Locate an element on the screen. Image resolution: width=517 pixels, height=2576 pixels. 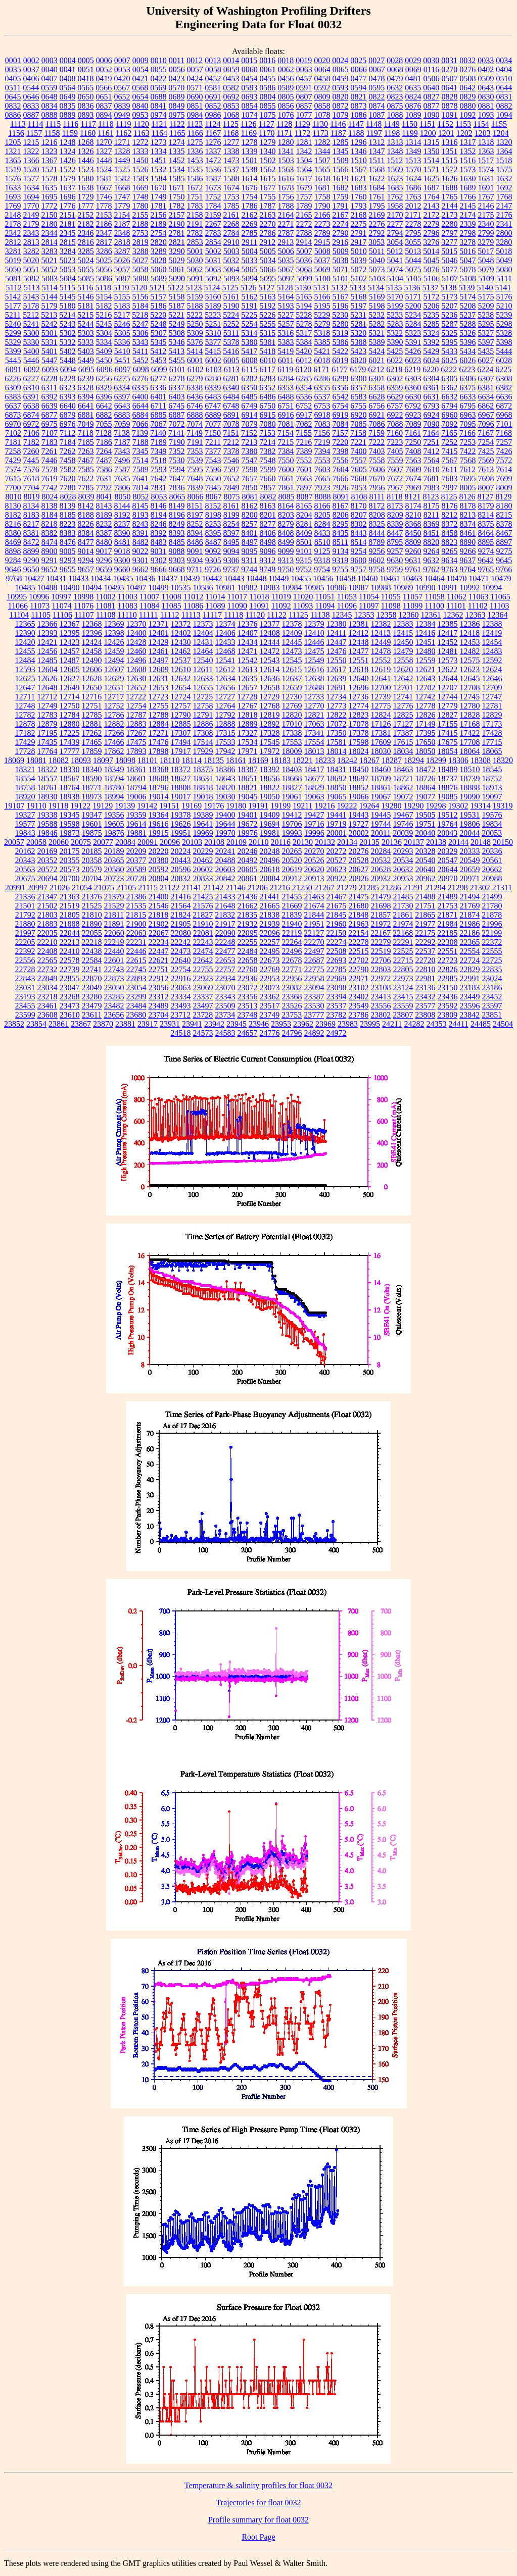
9759 is located at coordinates (395, 569).